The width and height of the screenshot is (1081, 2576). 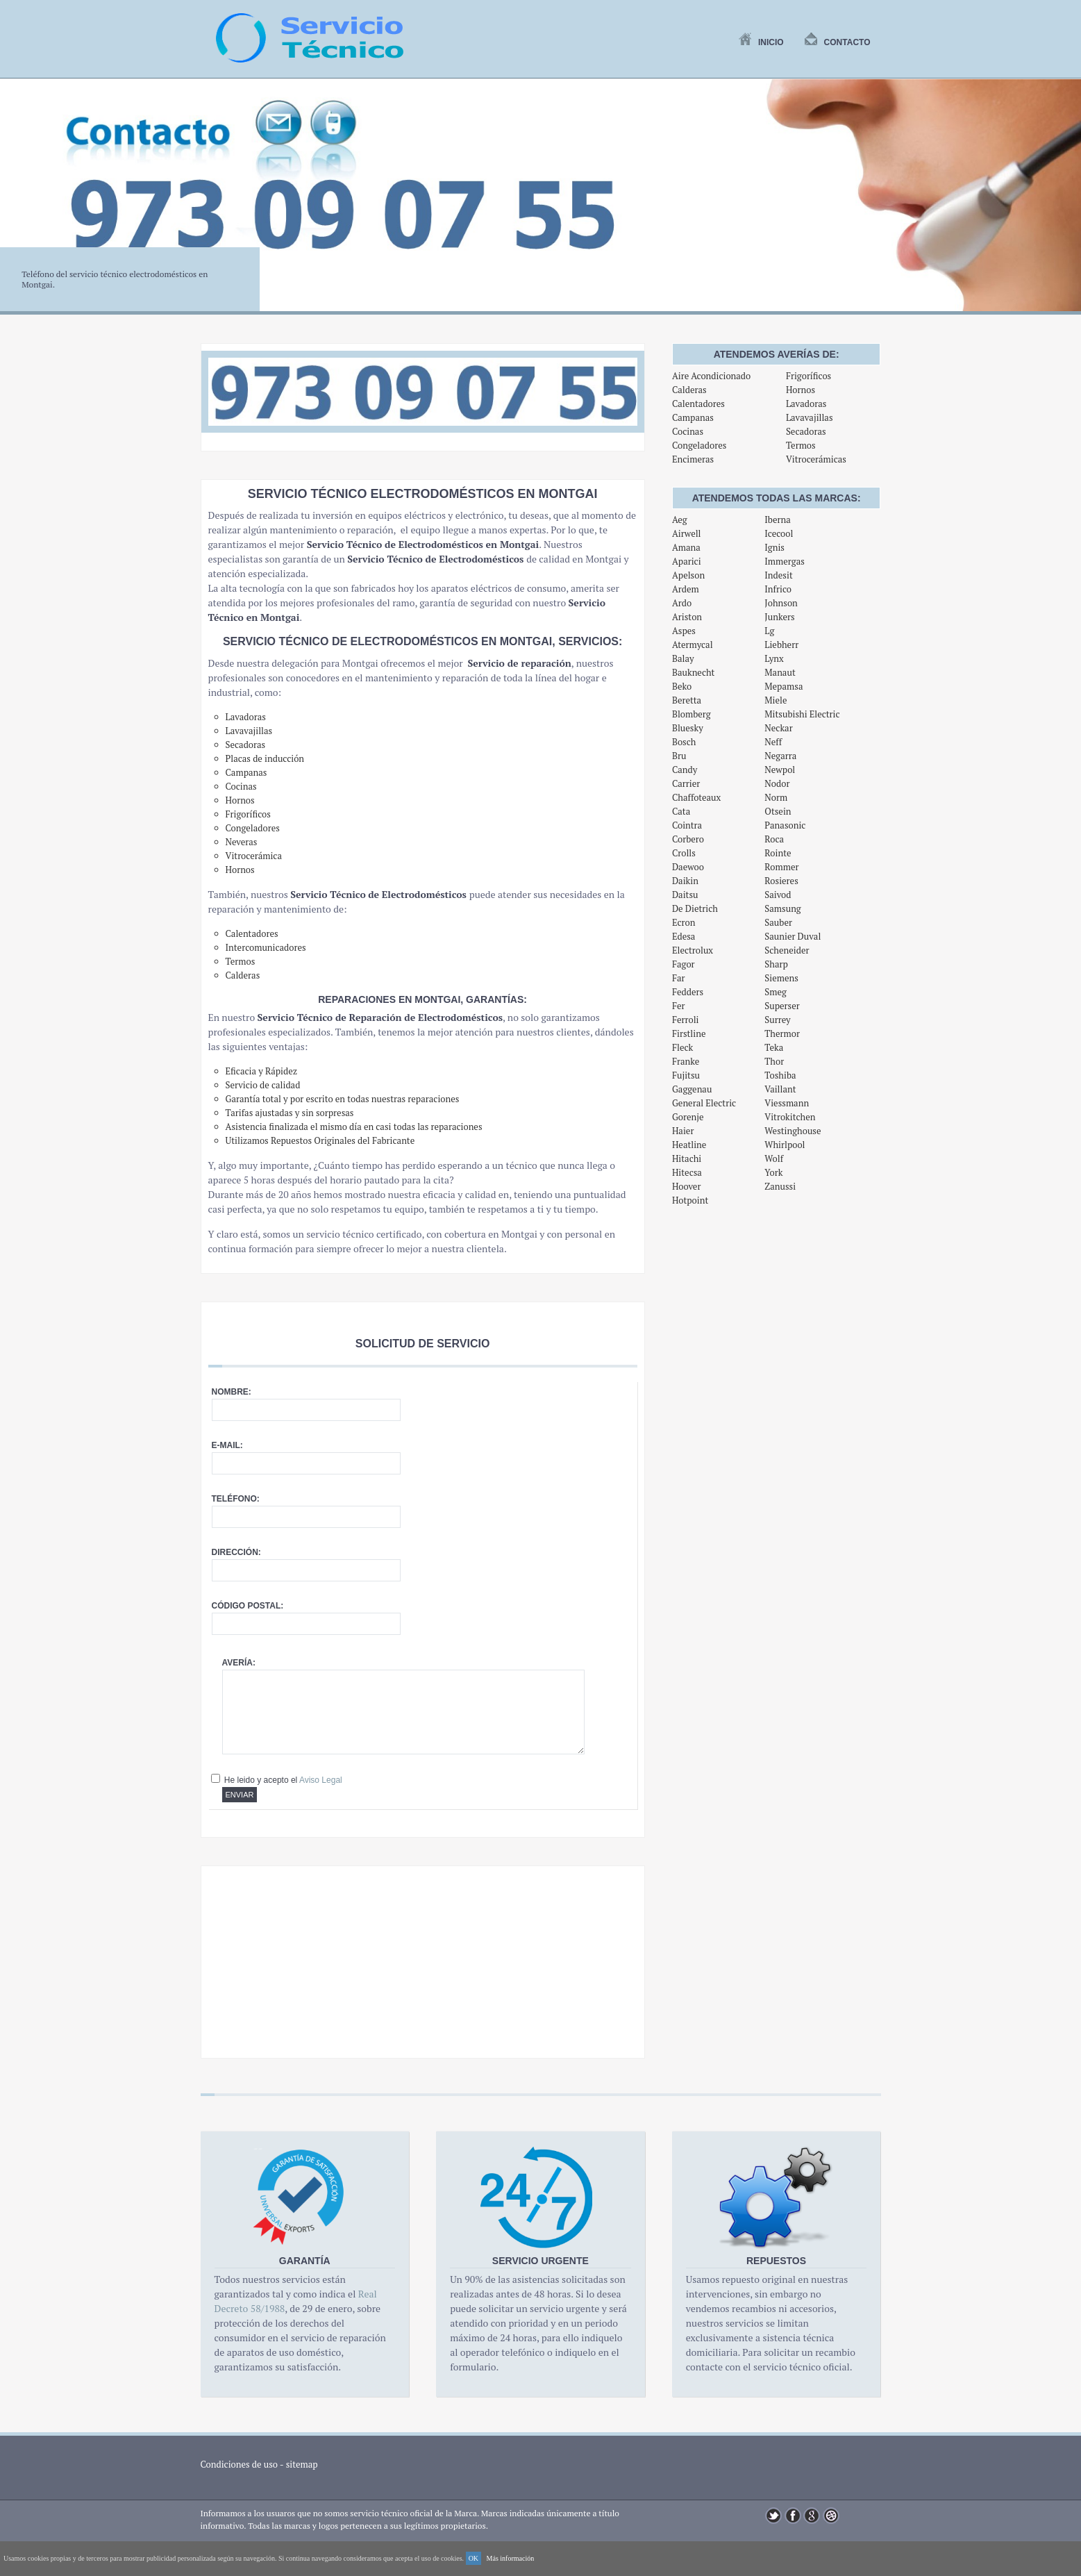 I want to click on Lynx, so click(x=774, y=658).